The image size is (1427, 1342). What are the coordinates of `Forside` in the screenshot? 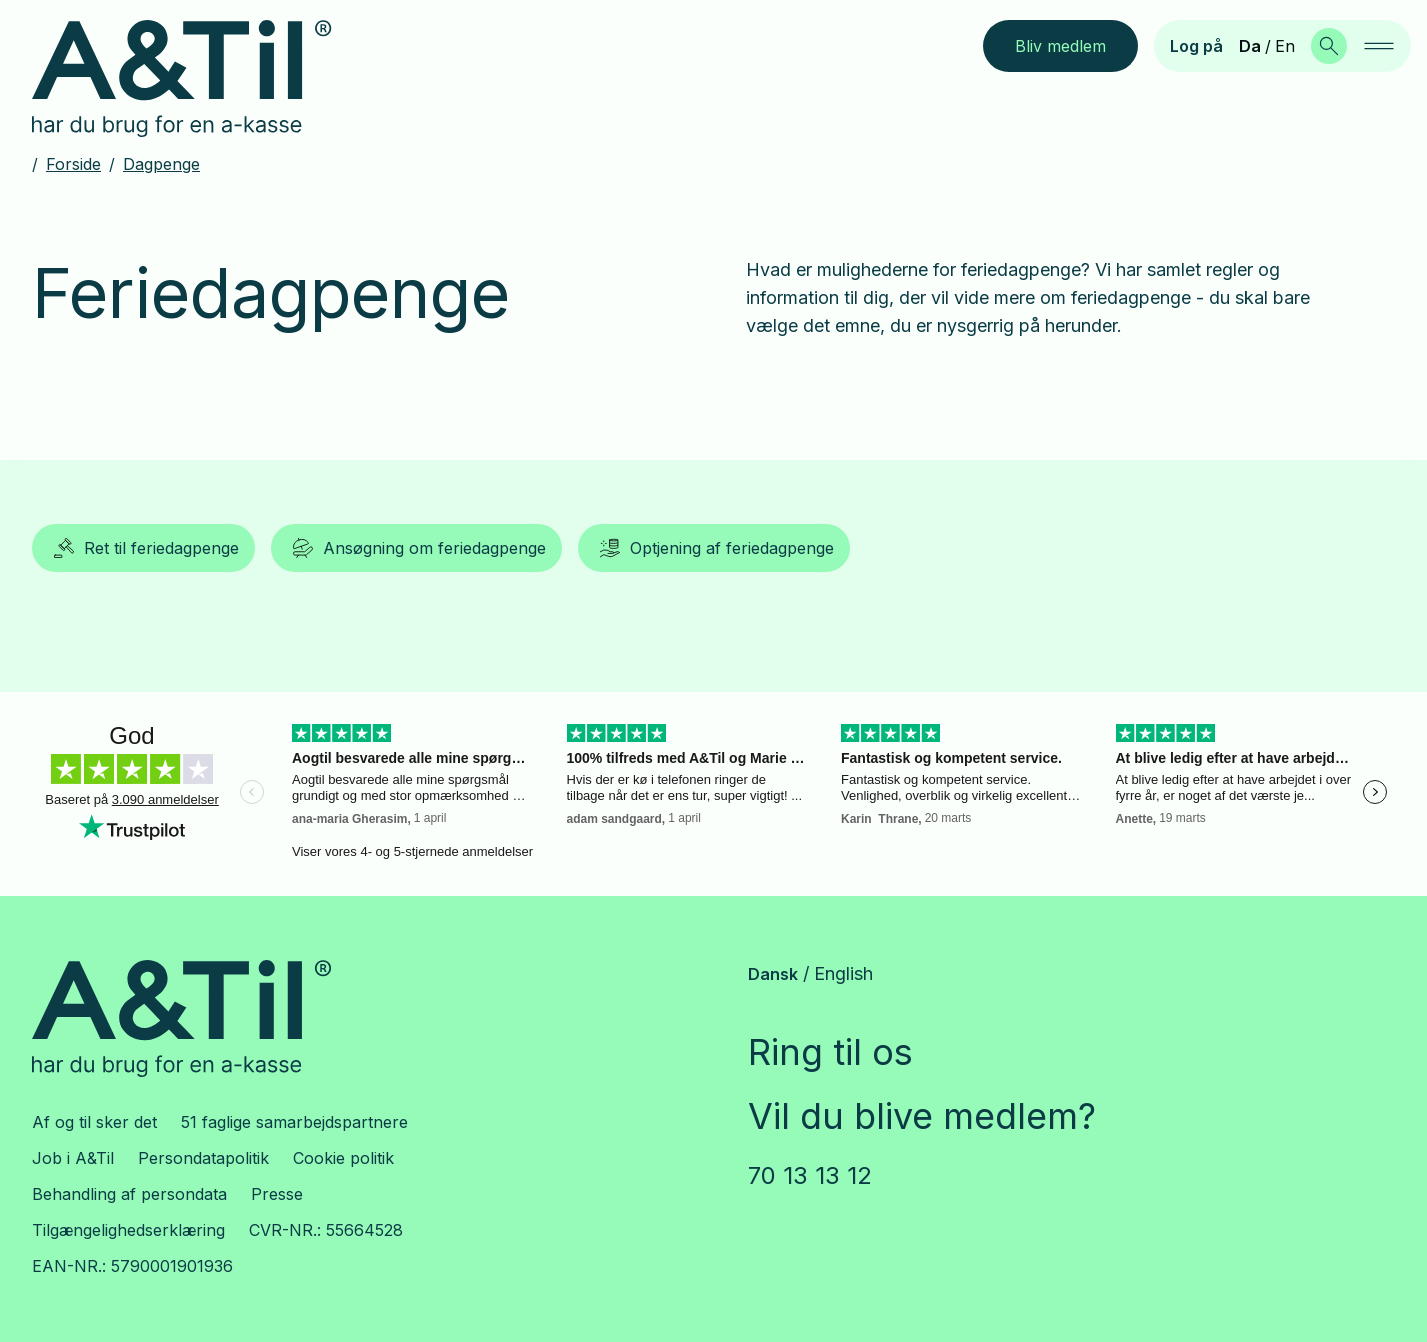 It's located at (73, 164).